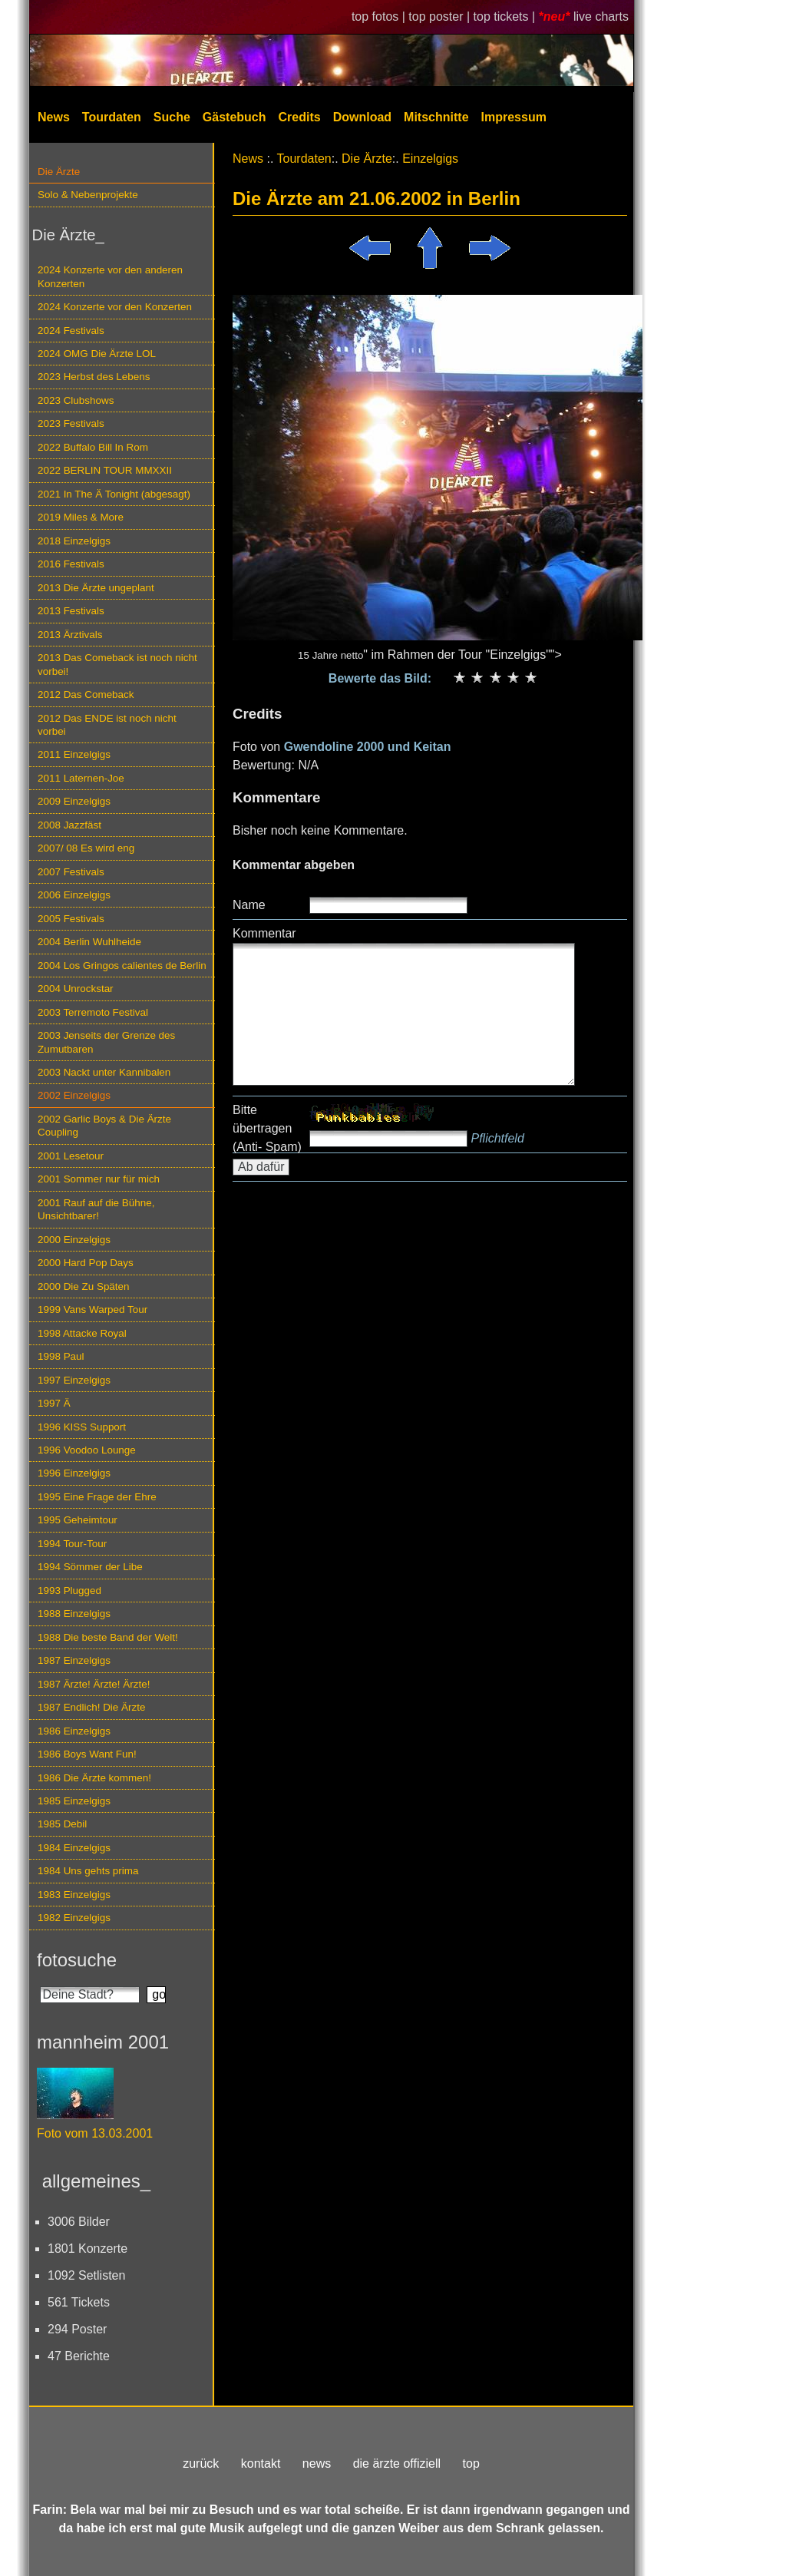 The height and width of the screenshot is (2576, 786). What do you see at coordinates (71, 611) in the screenshot?
I see `2013 Festivals` at bounding box center [71, 611].